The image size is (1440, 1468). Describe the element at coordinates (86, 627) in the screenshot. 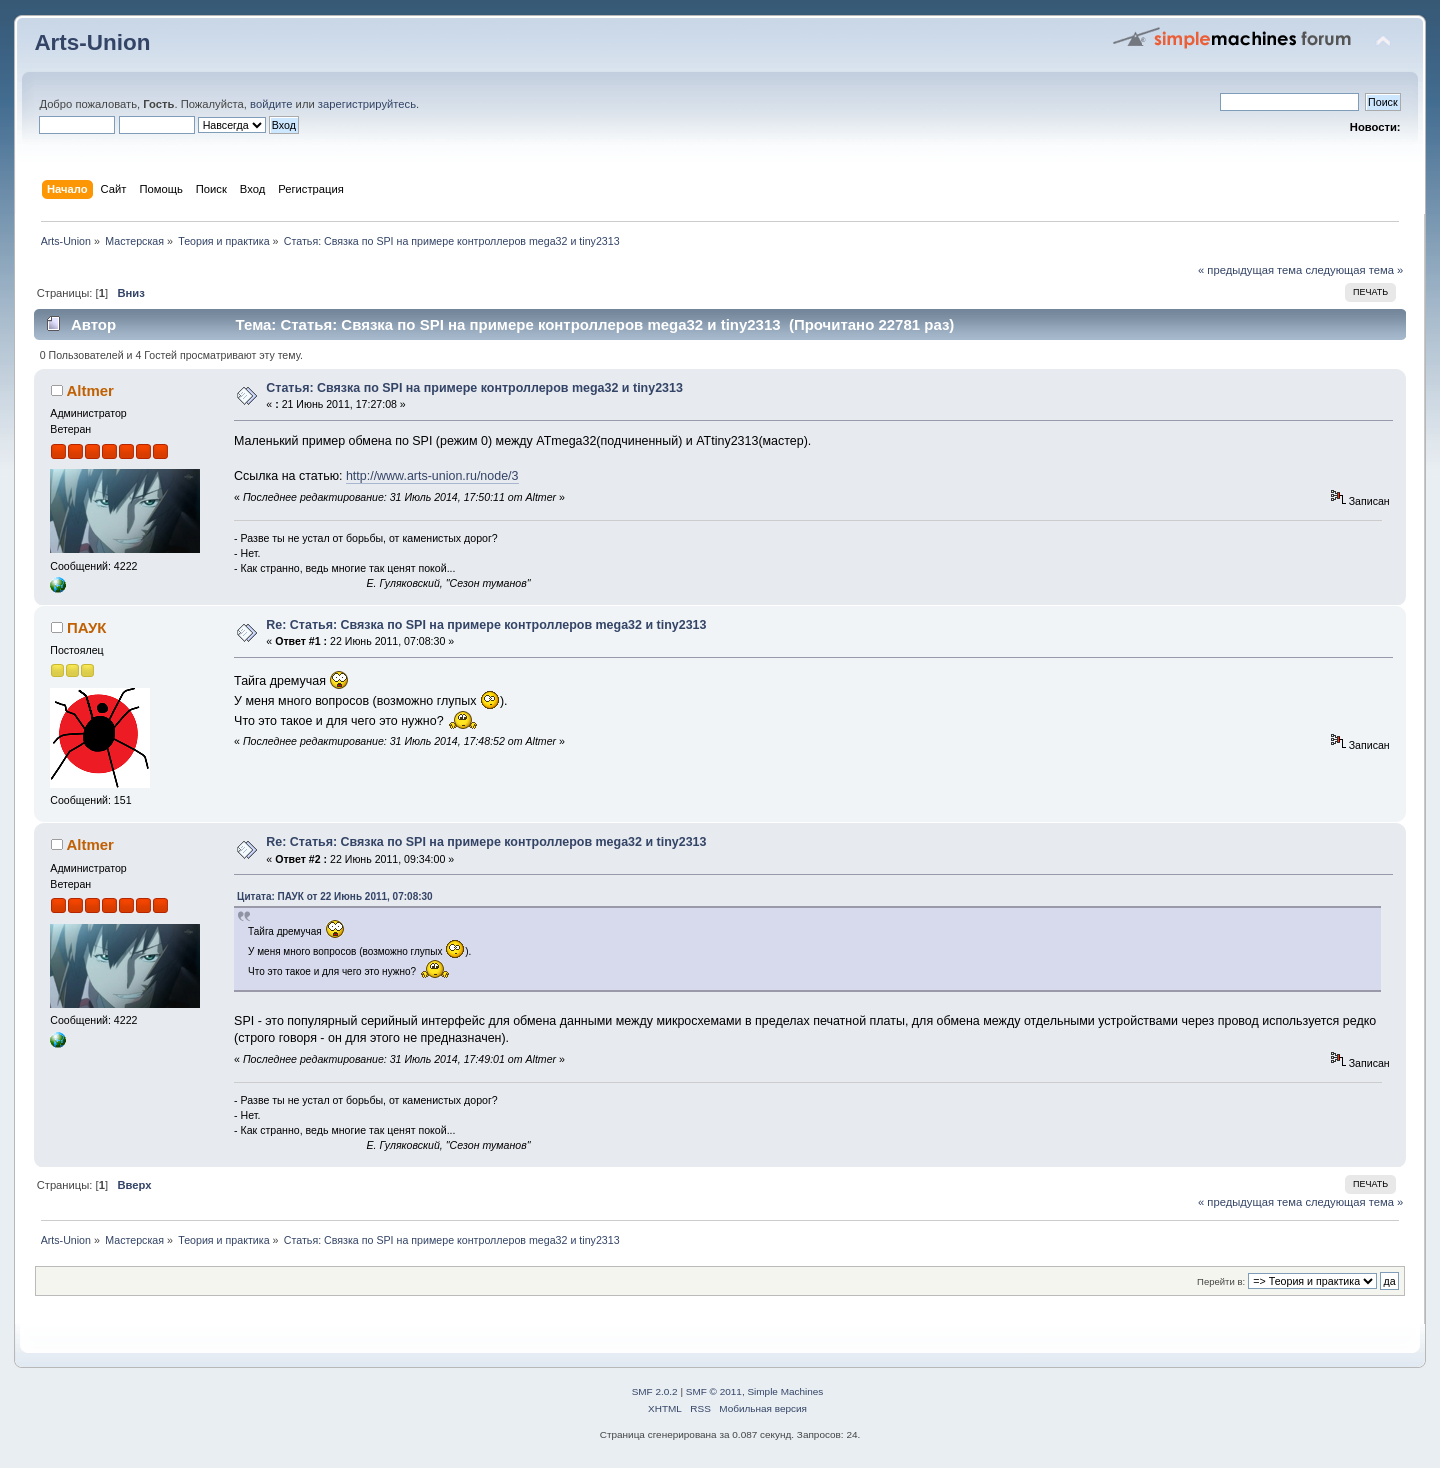

I see `ПАУК` at that location.